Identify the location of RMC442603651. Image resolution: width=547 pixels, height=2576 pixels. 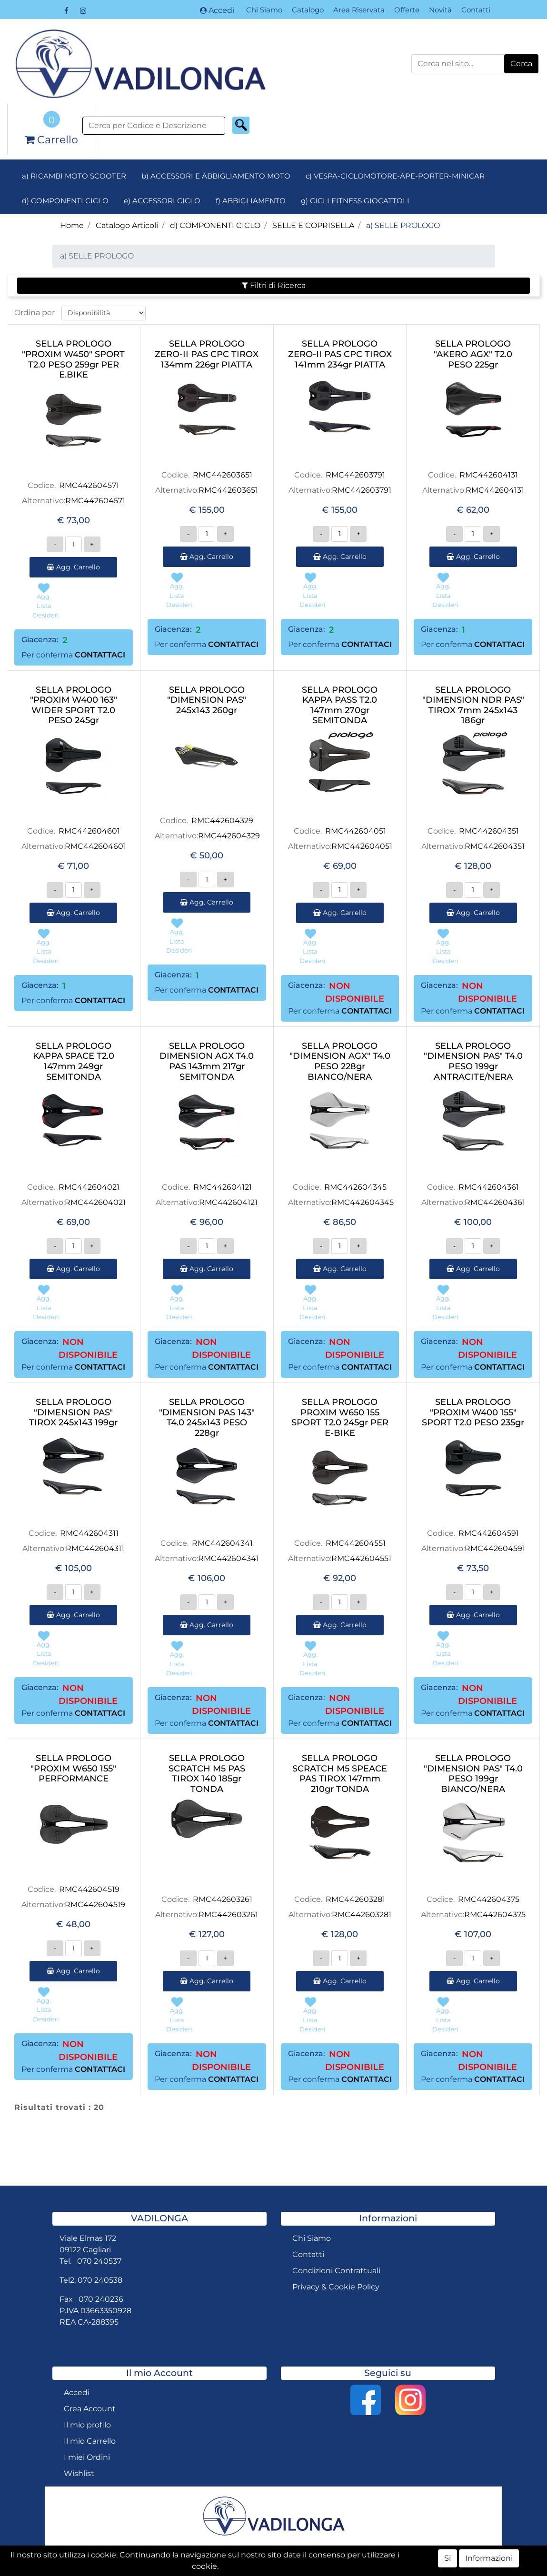
(222, 474).